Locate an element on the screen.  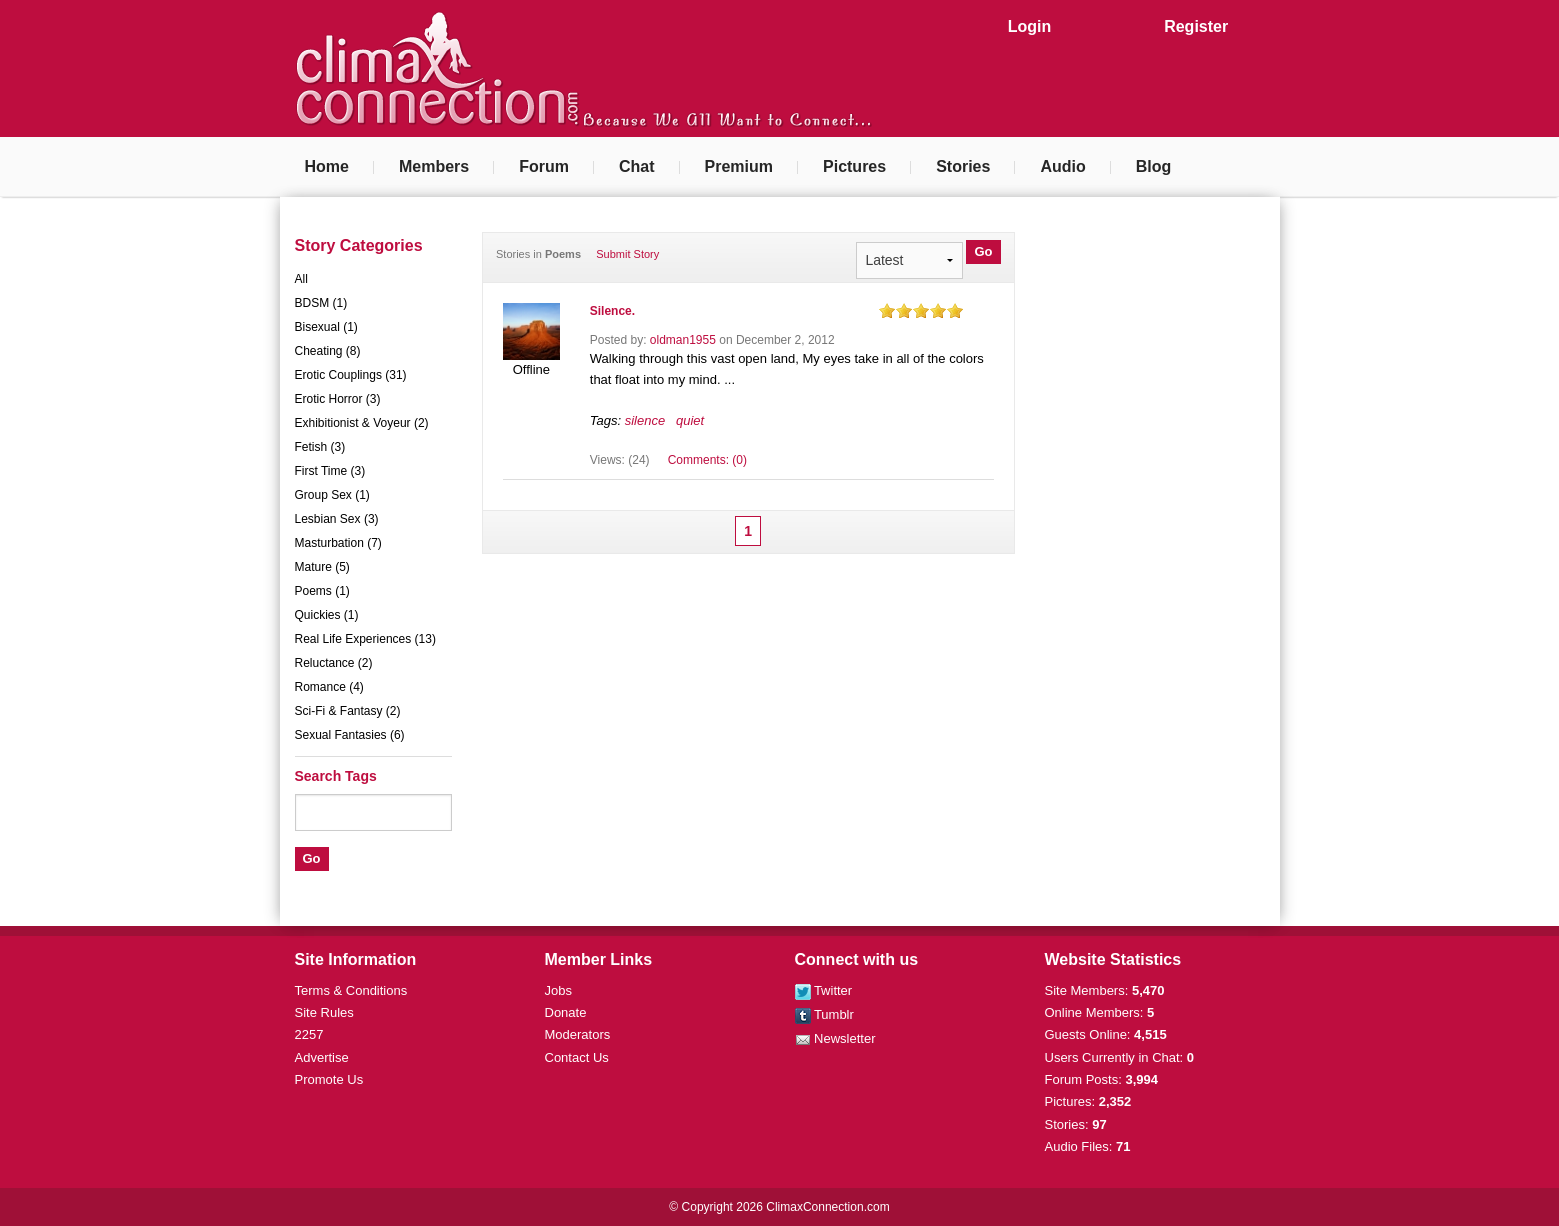
on is located at coordinates (887, 310).